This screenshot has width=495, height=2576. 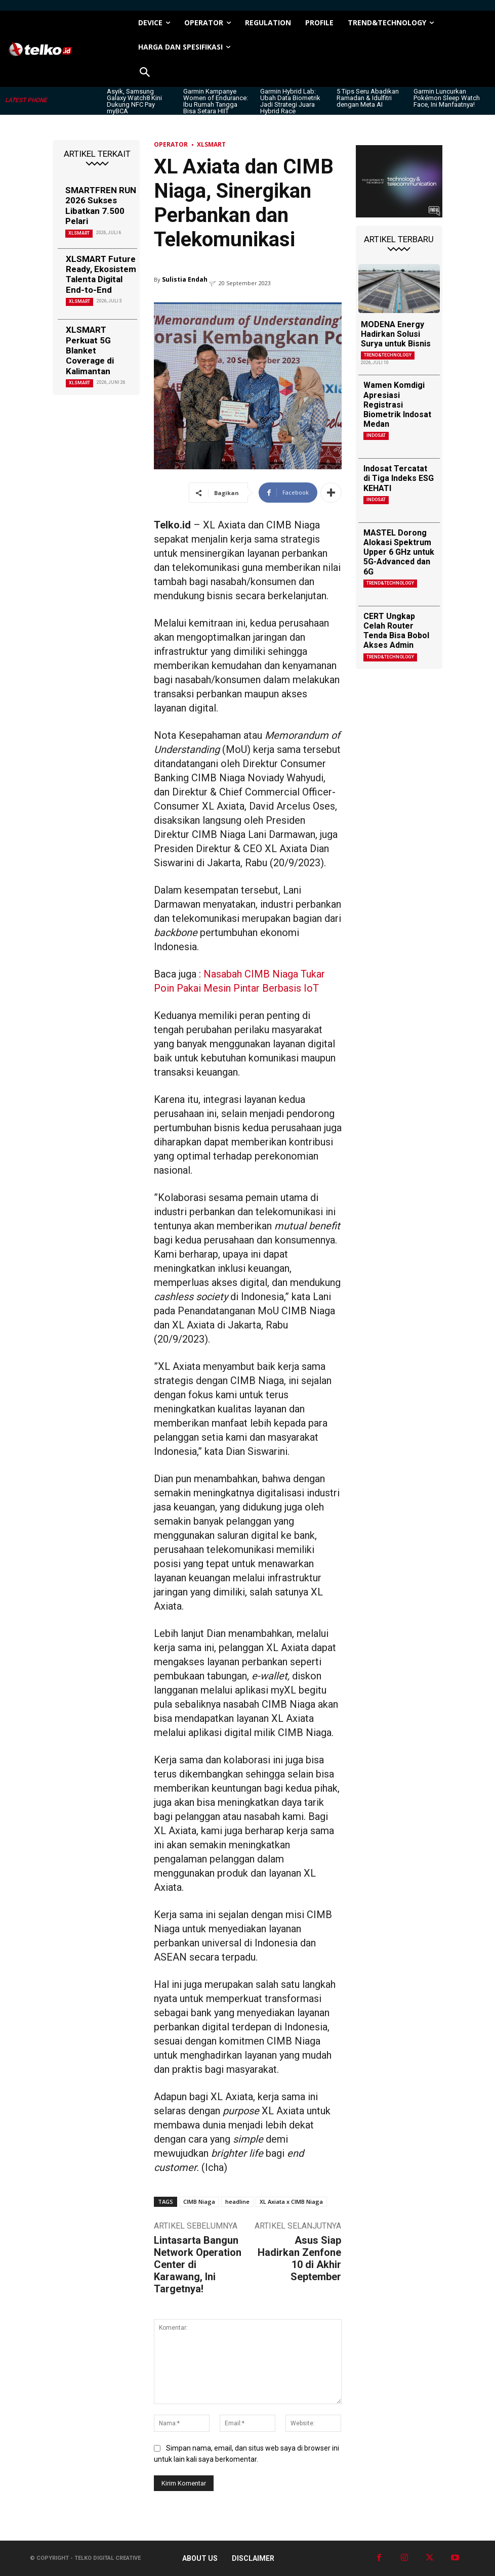 What do you see at coordinates (215, 101) in the screenshot?
I see `Garmin Kampanye Women of Endurance: Ibu Rumah Tangga Bisa Setara HIIT` at bounding box center [215, 101].